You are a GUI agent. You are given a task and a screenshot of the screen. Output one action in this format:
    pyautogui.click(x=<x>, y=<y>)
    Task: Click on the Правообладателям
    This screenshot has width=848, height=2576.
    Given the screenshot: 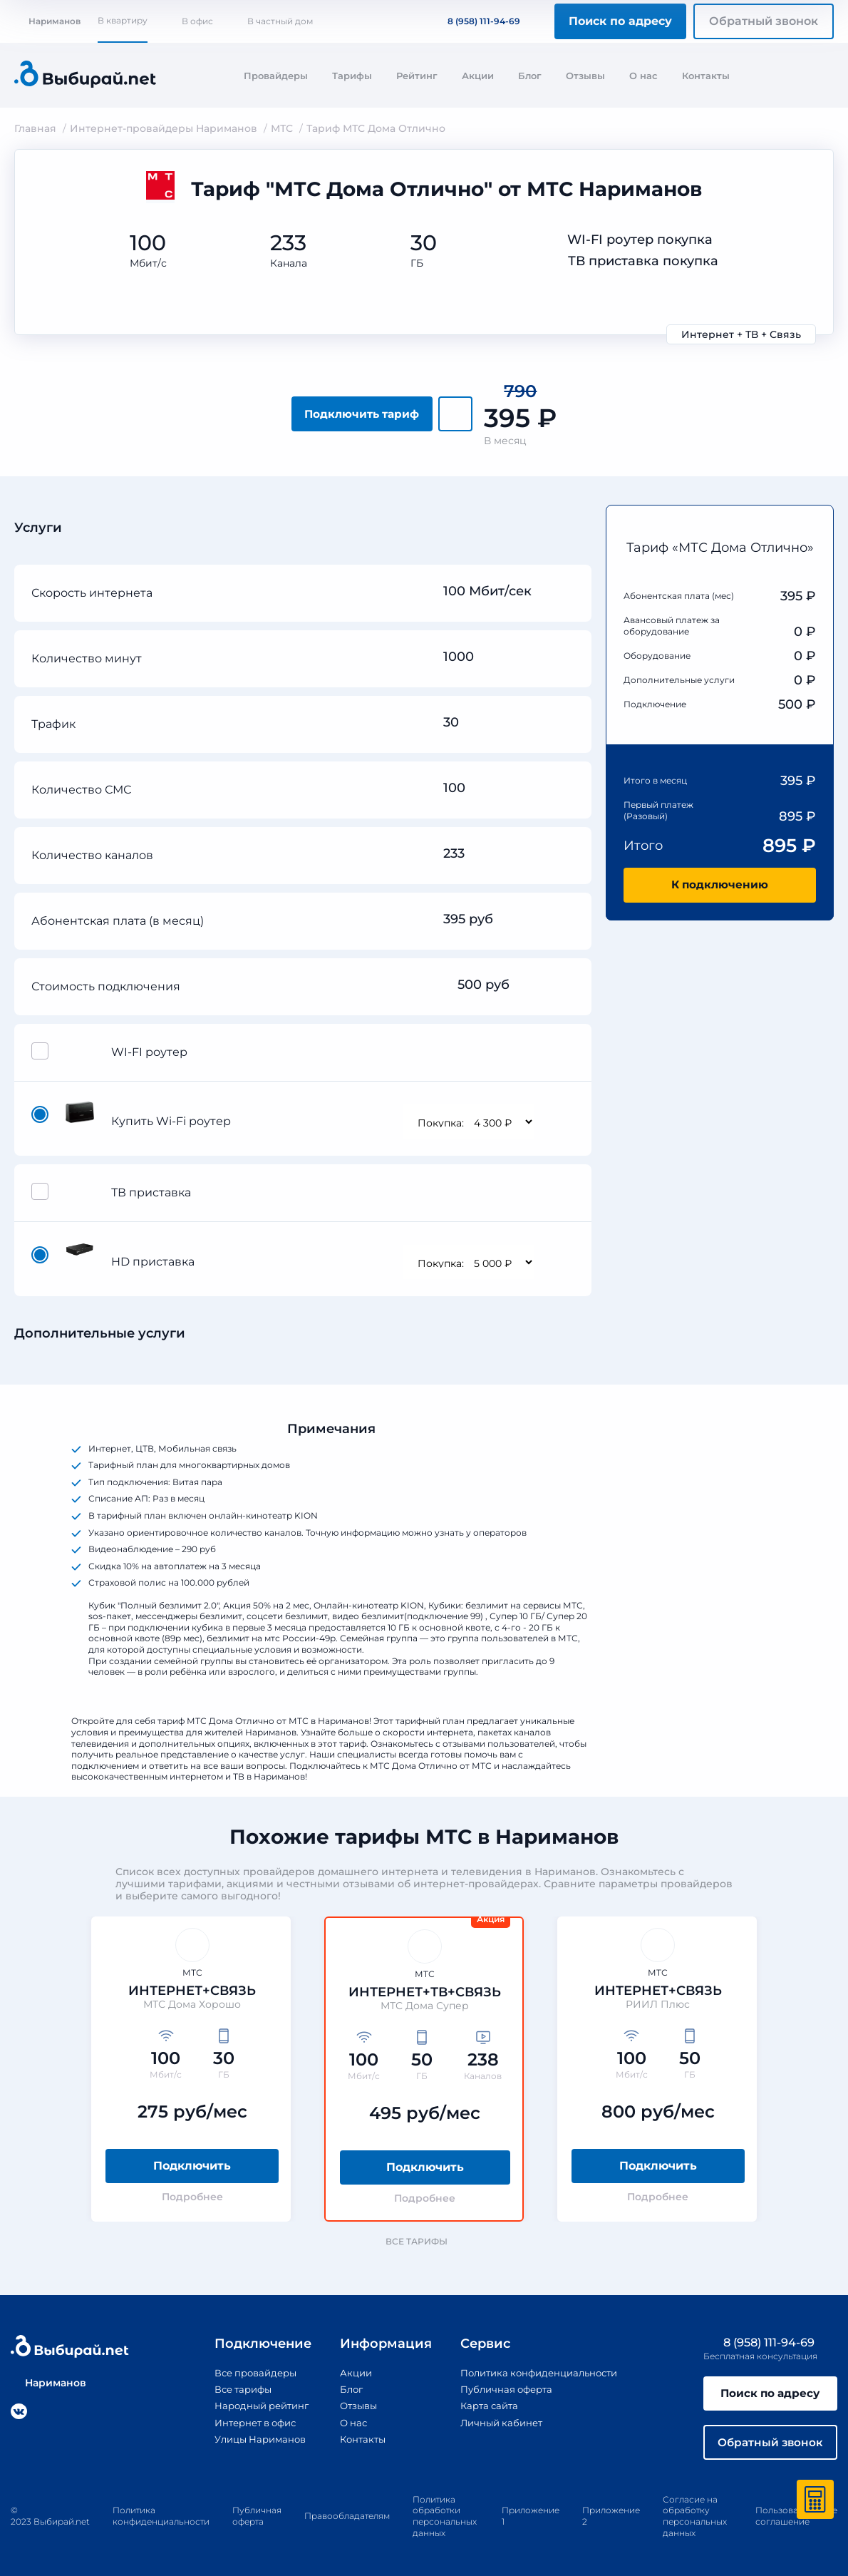 What is the action you would take?
    pyautogui.click(x=347, y=2515)
    